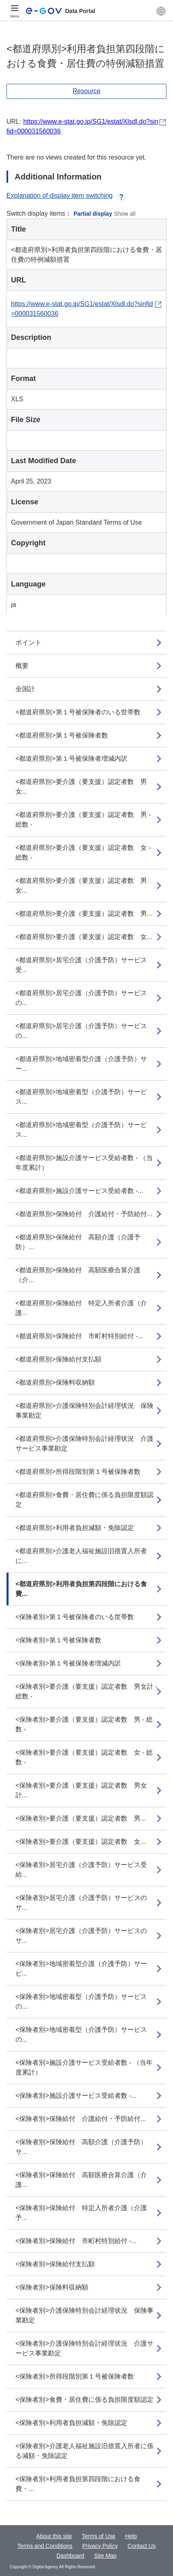 Image resolution: width=173 pixels, height=2576 pixels. I want to click on <都道府県別>施設介護サービス受給者数 -..., so click(79, 1190).